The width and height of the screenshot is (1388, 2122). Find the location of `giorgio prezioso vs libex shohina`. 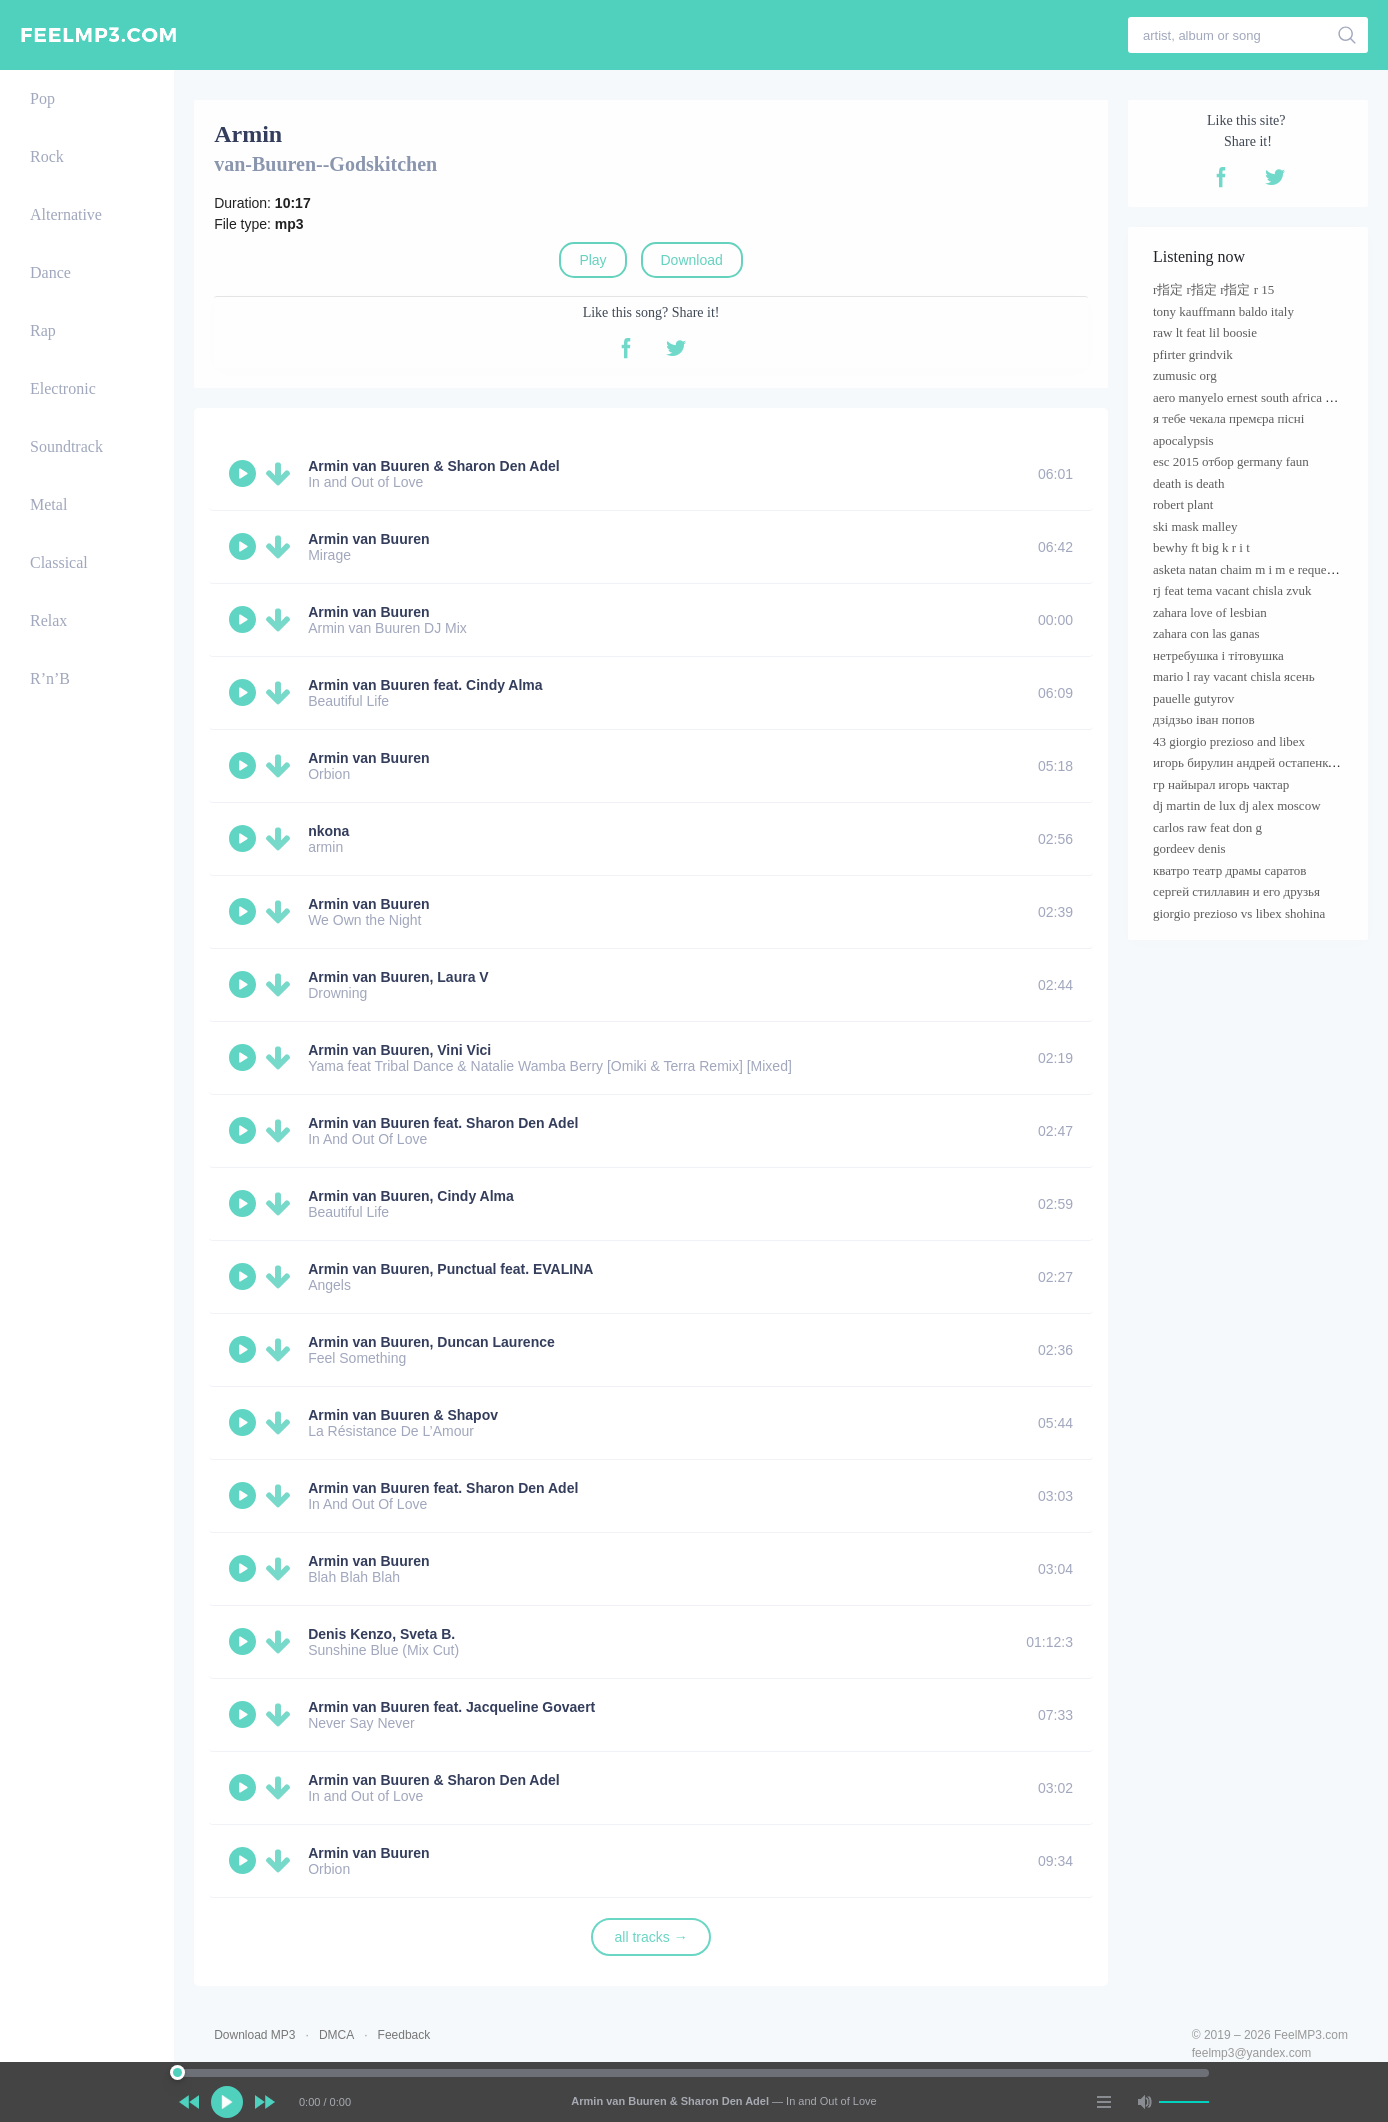

giorgio prezioso vs libex shohina is located at coordinates (1239, 913).